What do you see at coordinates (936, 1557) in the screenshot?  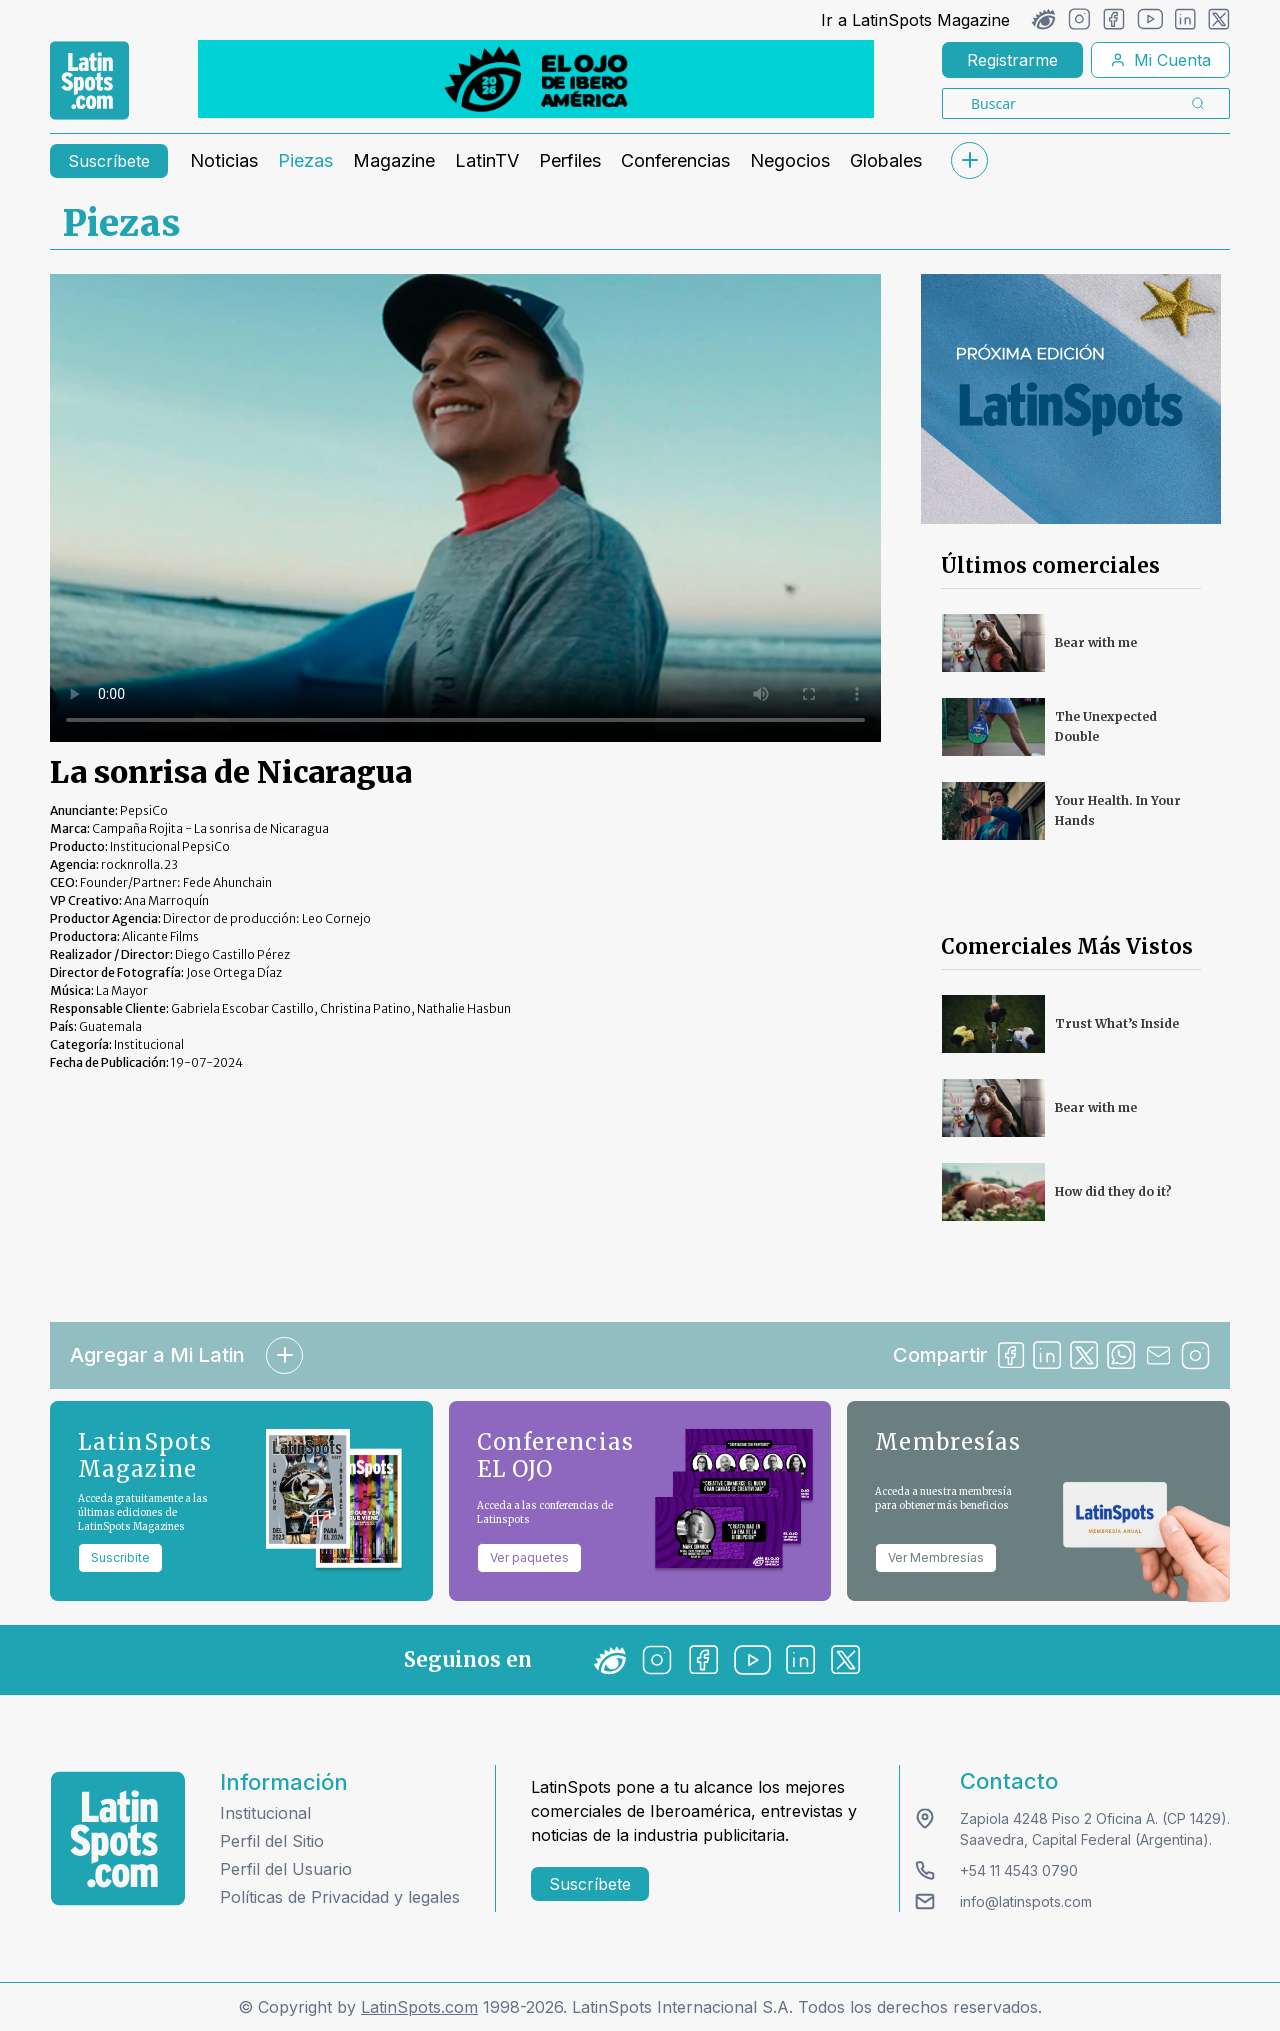 I see `Ver Membresías` at bounding box center [936, 1557].